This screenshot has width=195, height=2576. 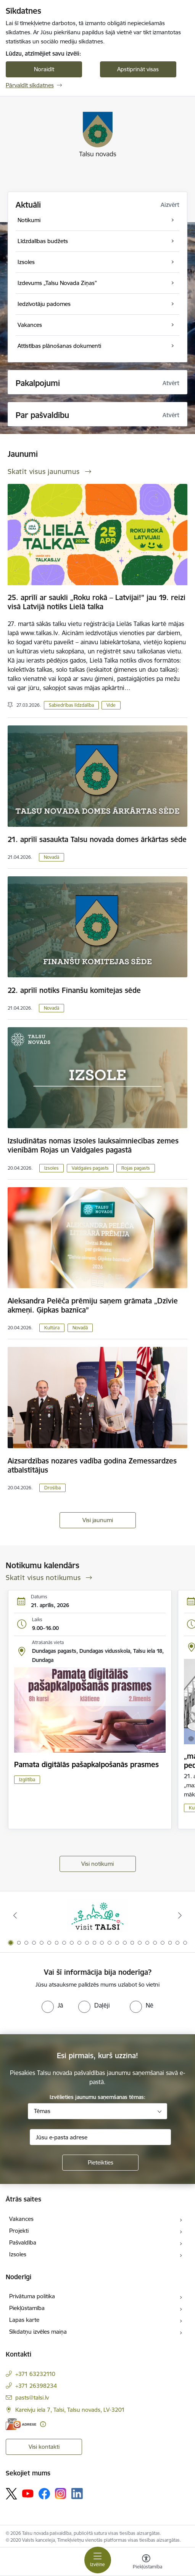 I want to click on Pašvaldība, so click(x=22, y=2242).